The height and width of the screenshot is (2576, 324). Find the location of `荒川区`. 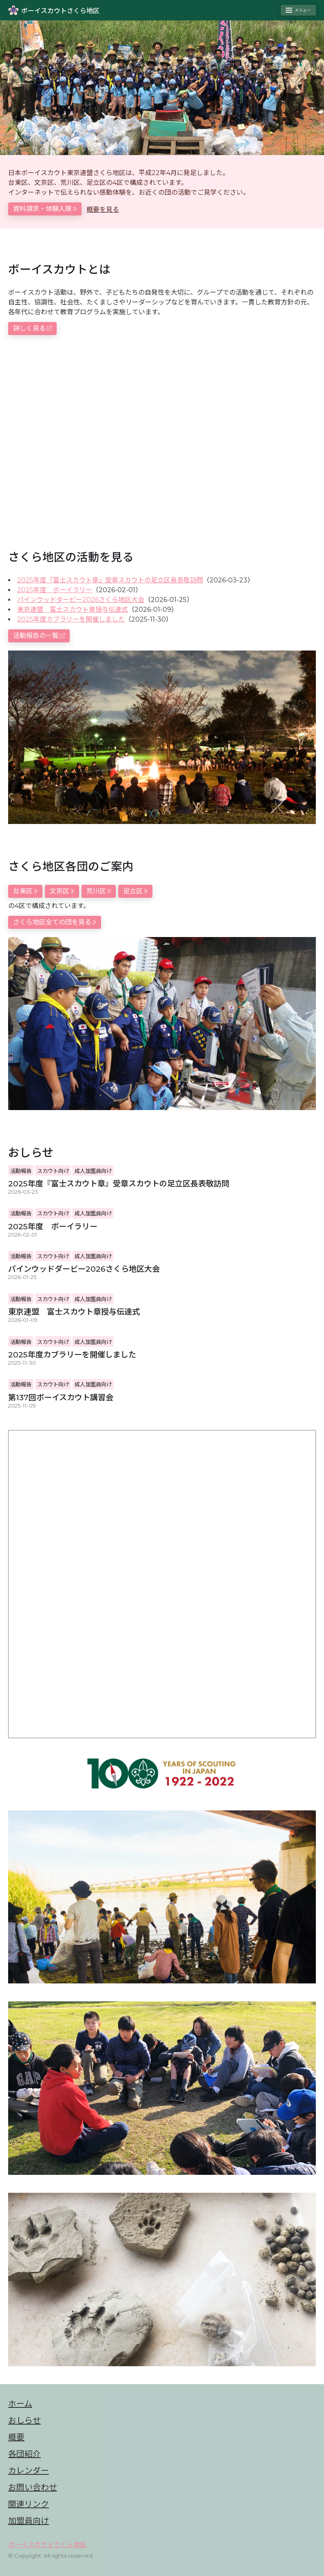

荒川区 is located at coordinates (98, 891).